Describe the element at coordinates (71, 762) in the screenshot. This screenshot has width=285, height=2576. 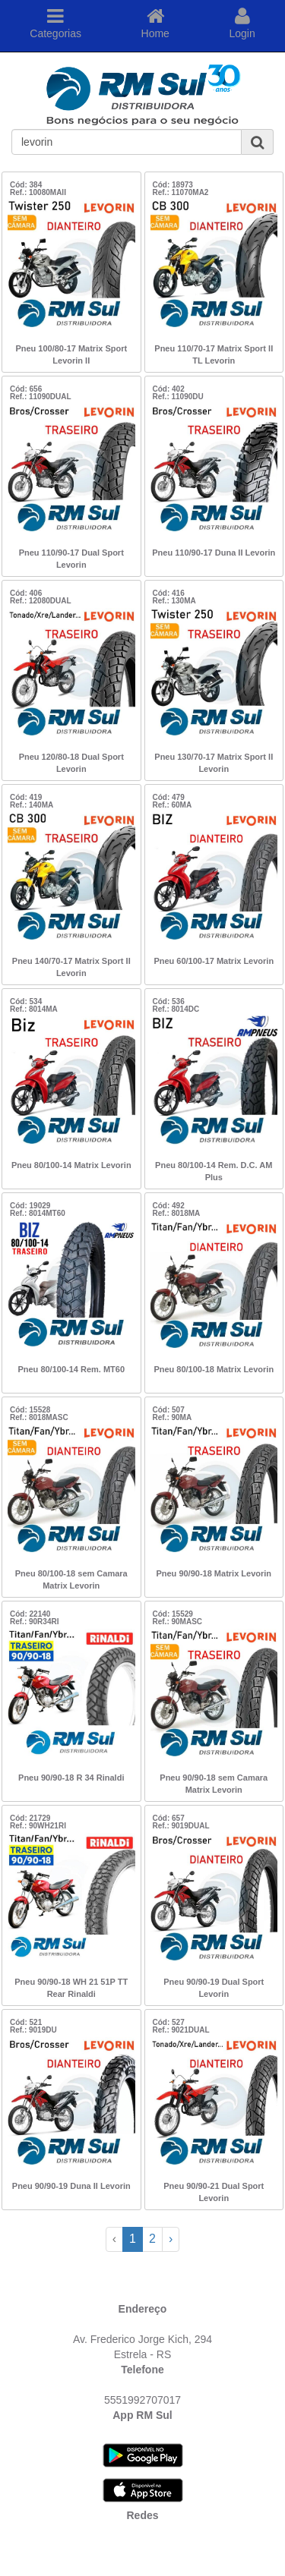
I see `Pneu 120/80-18 Dual Sport Levorin` at that location.